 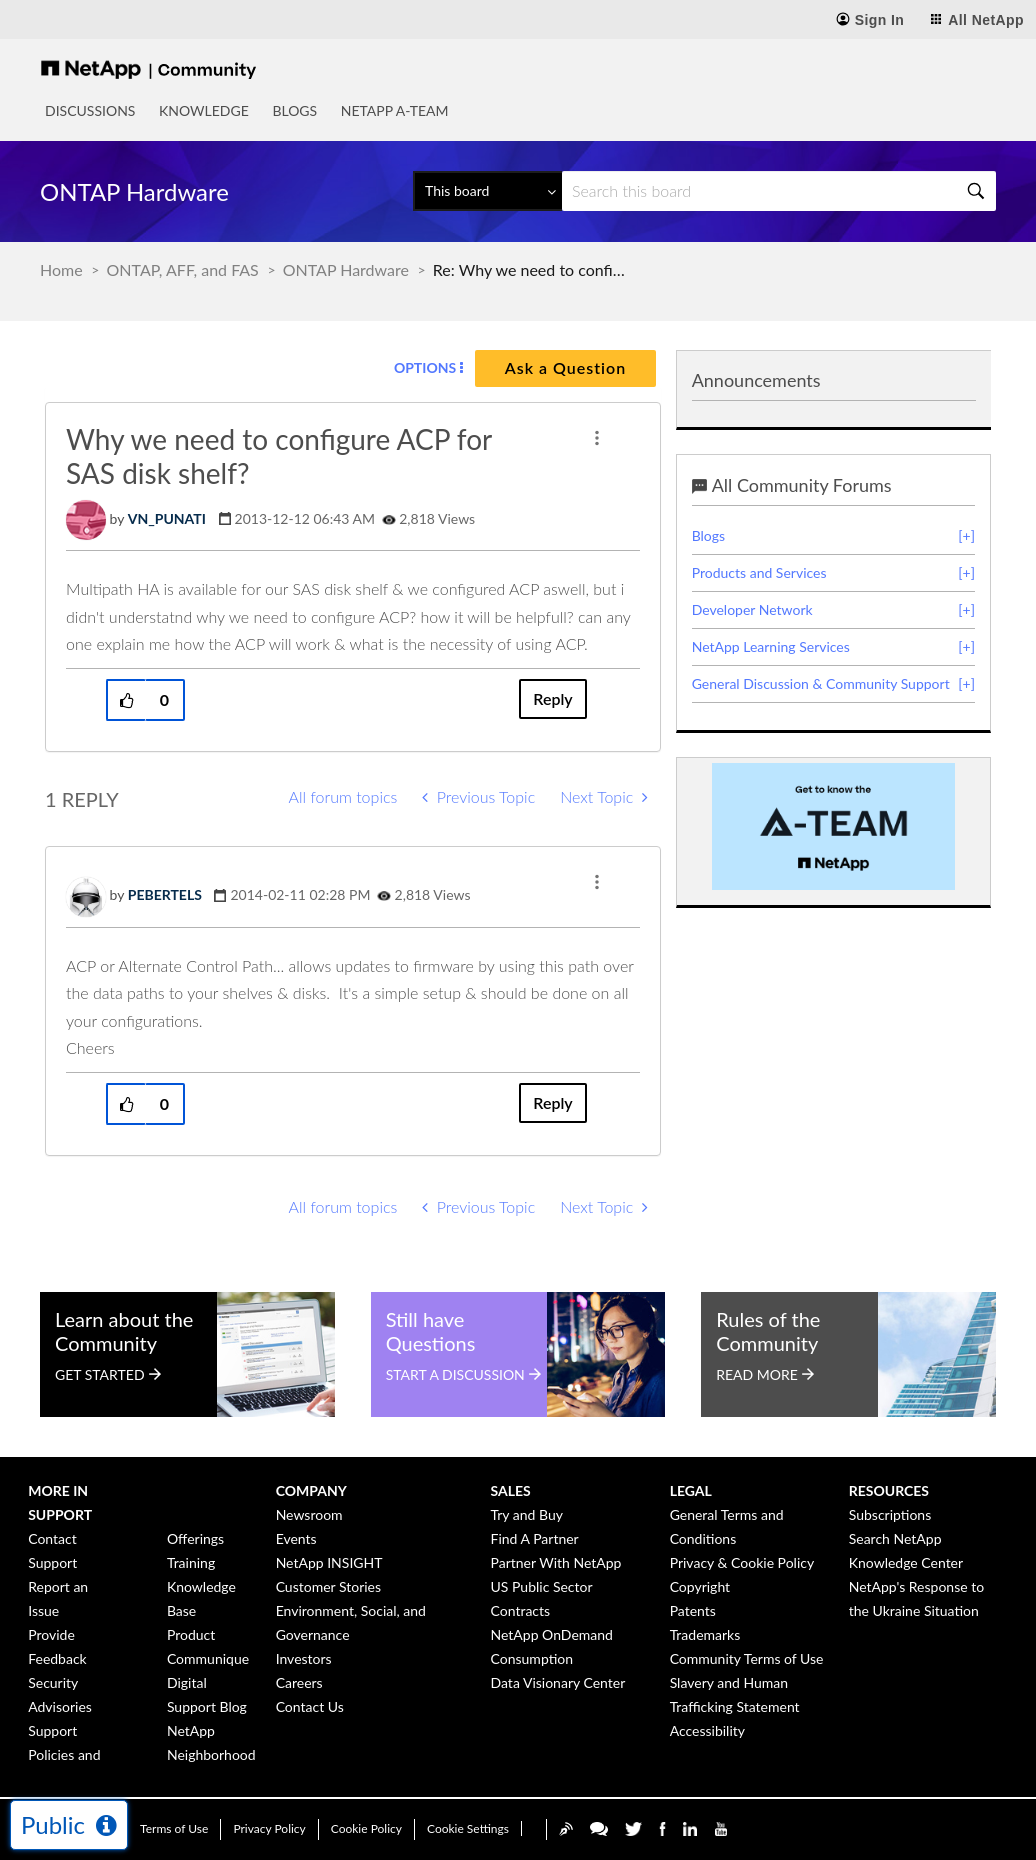 What do you see at coordinates (747, 1658) in the screenshot?
I see `Community Terms of Use` at bounding box center [747, 1658].